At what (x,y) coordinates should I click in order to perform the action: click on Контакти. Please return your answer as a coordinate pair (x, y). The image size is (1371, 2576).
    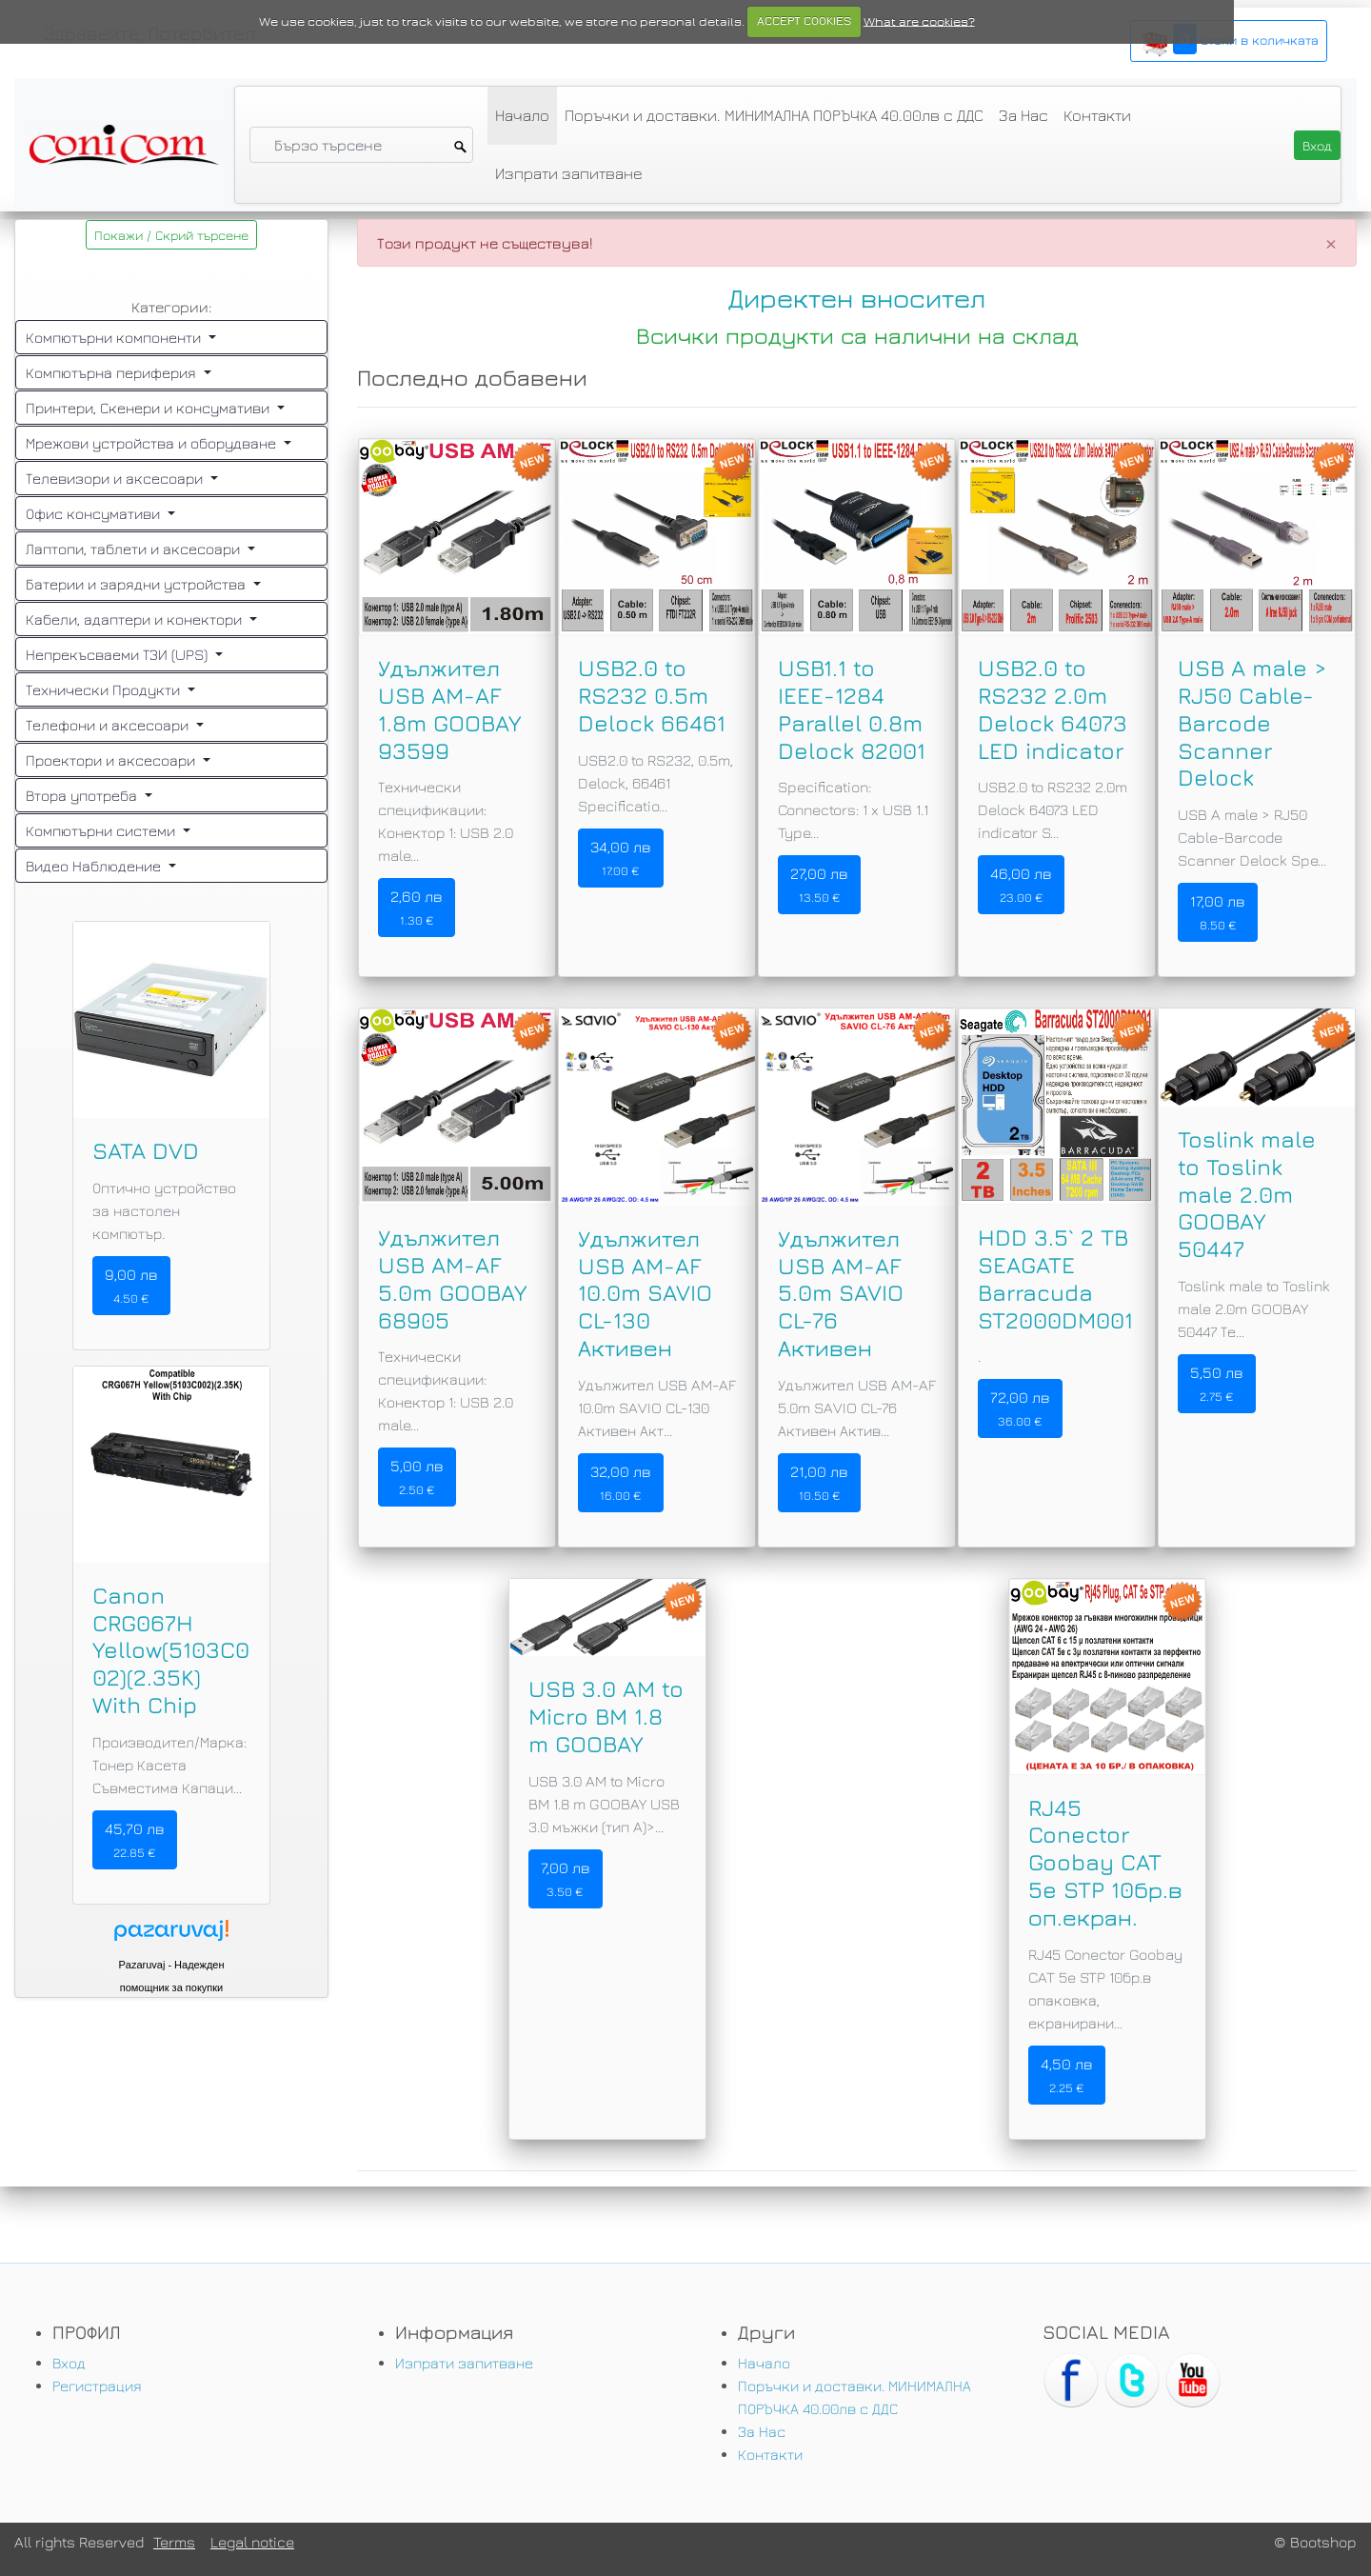
    Looking at the image, I should click on (1097, 115).